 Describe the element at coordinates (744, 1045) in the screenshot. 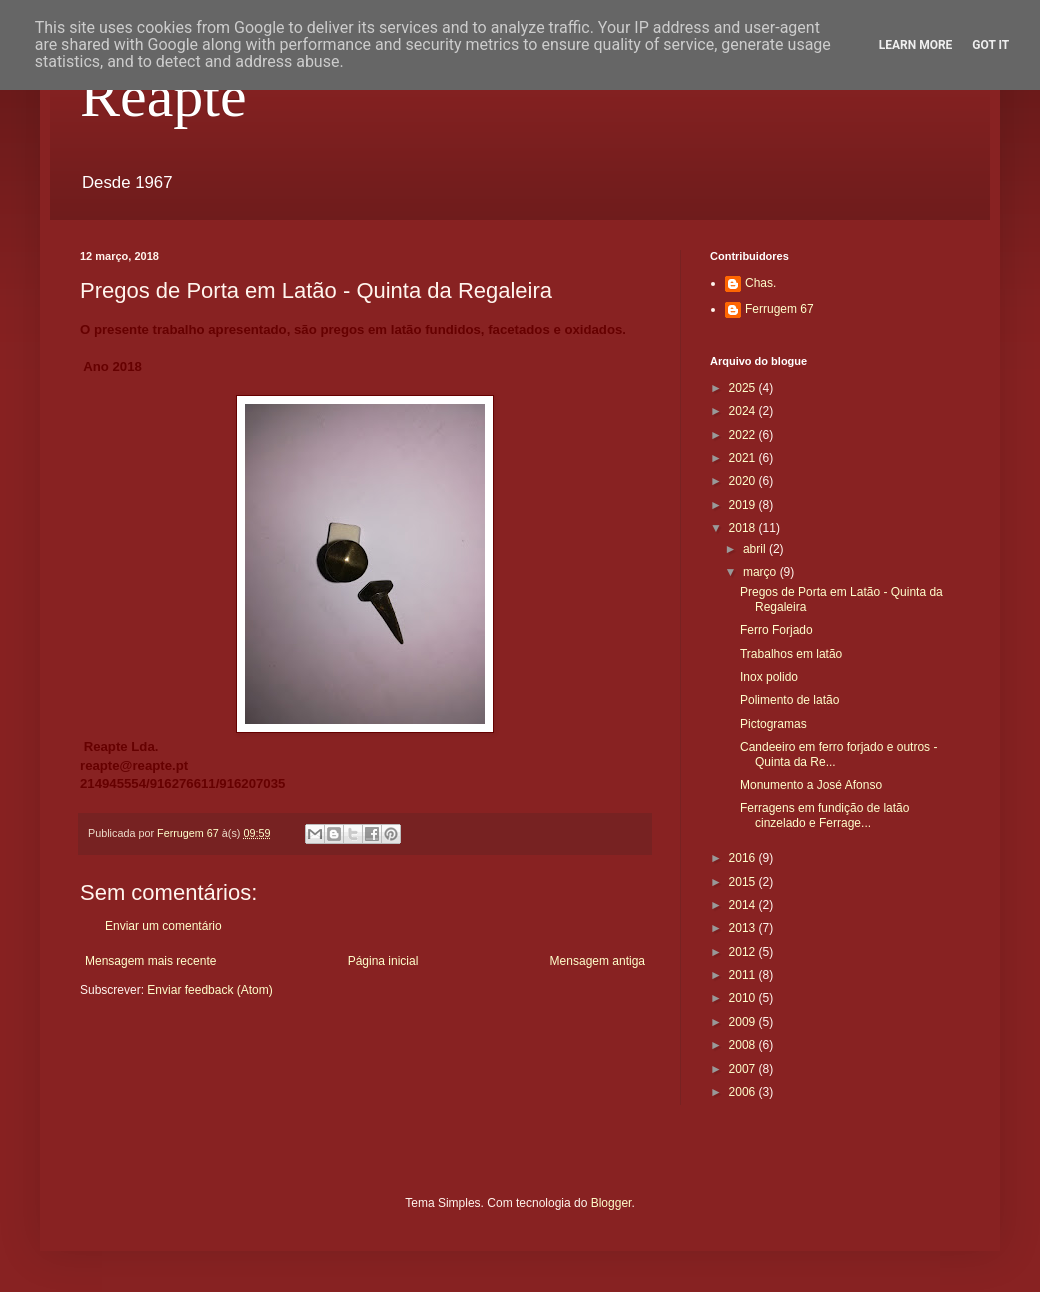

I see `2008` at that location.